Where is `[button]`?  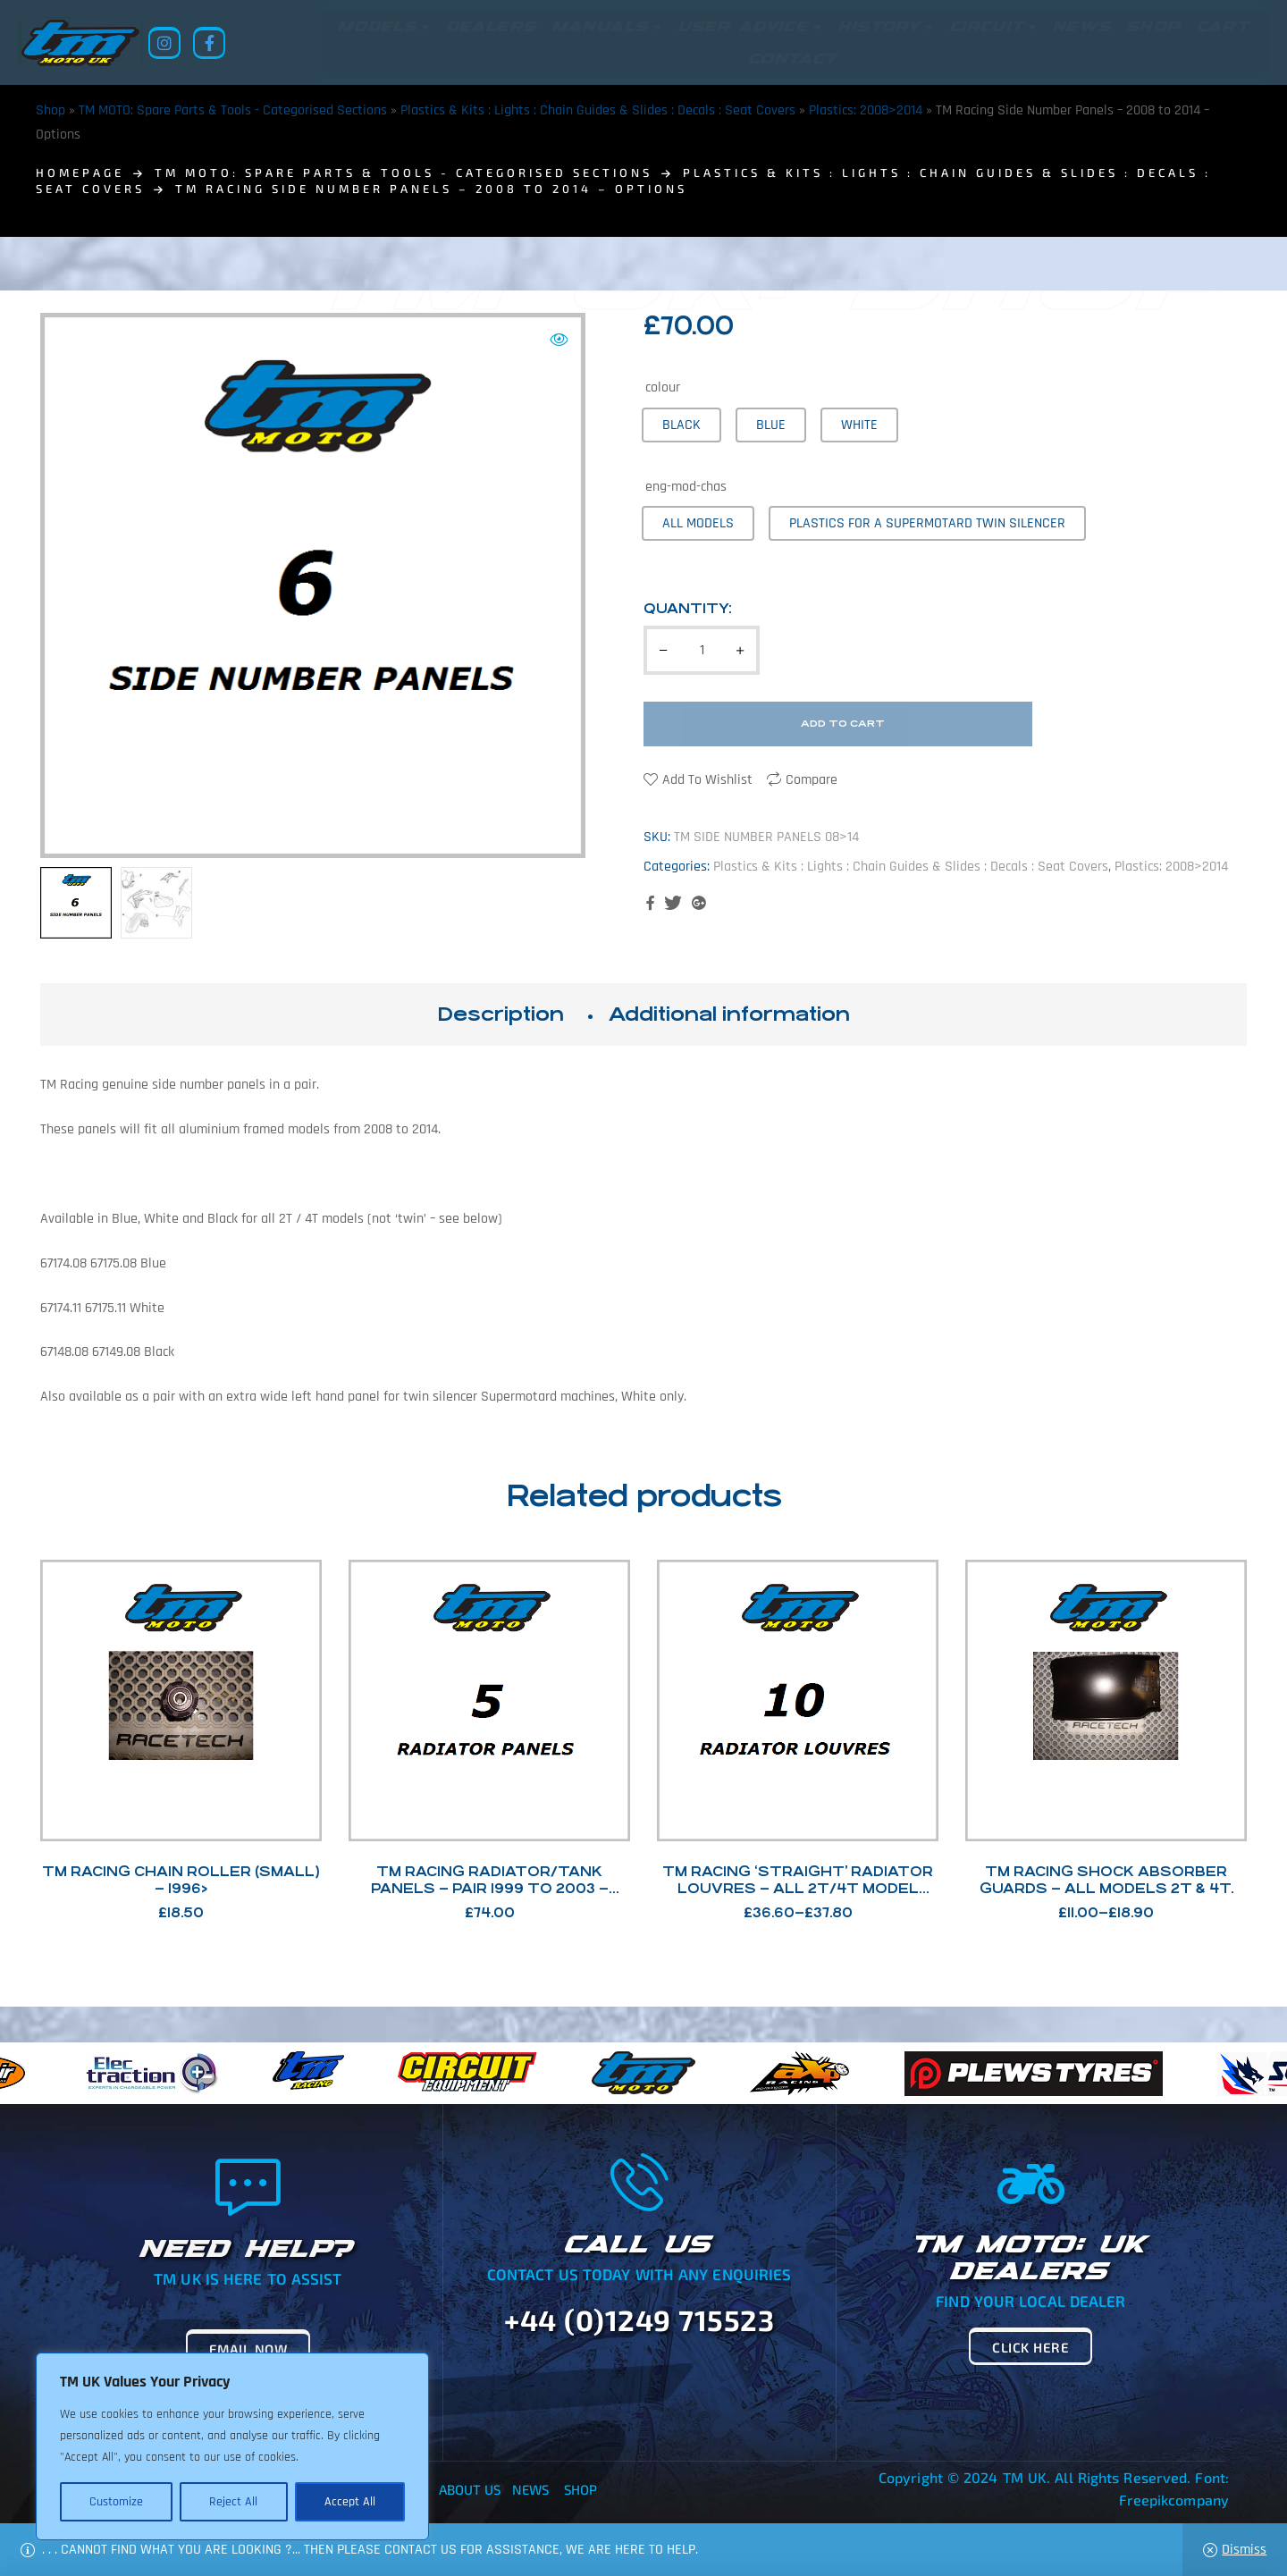
[button] is located at coordinates (559, 340).